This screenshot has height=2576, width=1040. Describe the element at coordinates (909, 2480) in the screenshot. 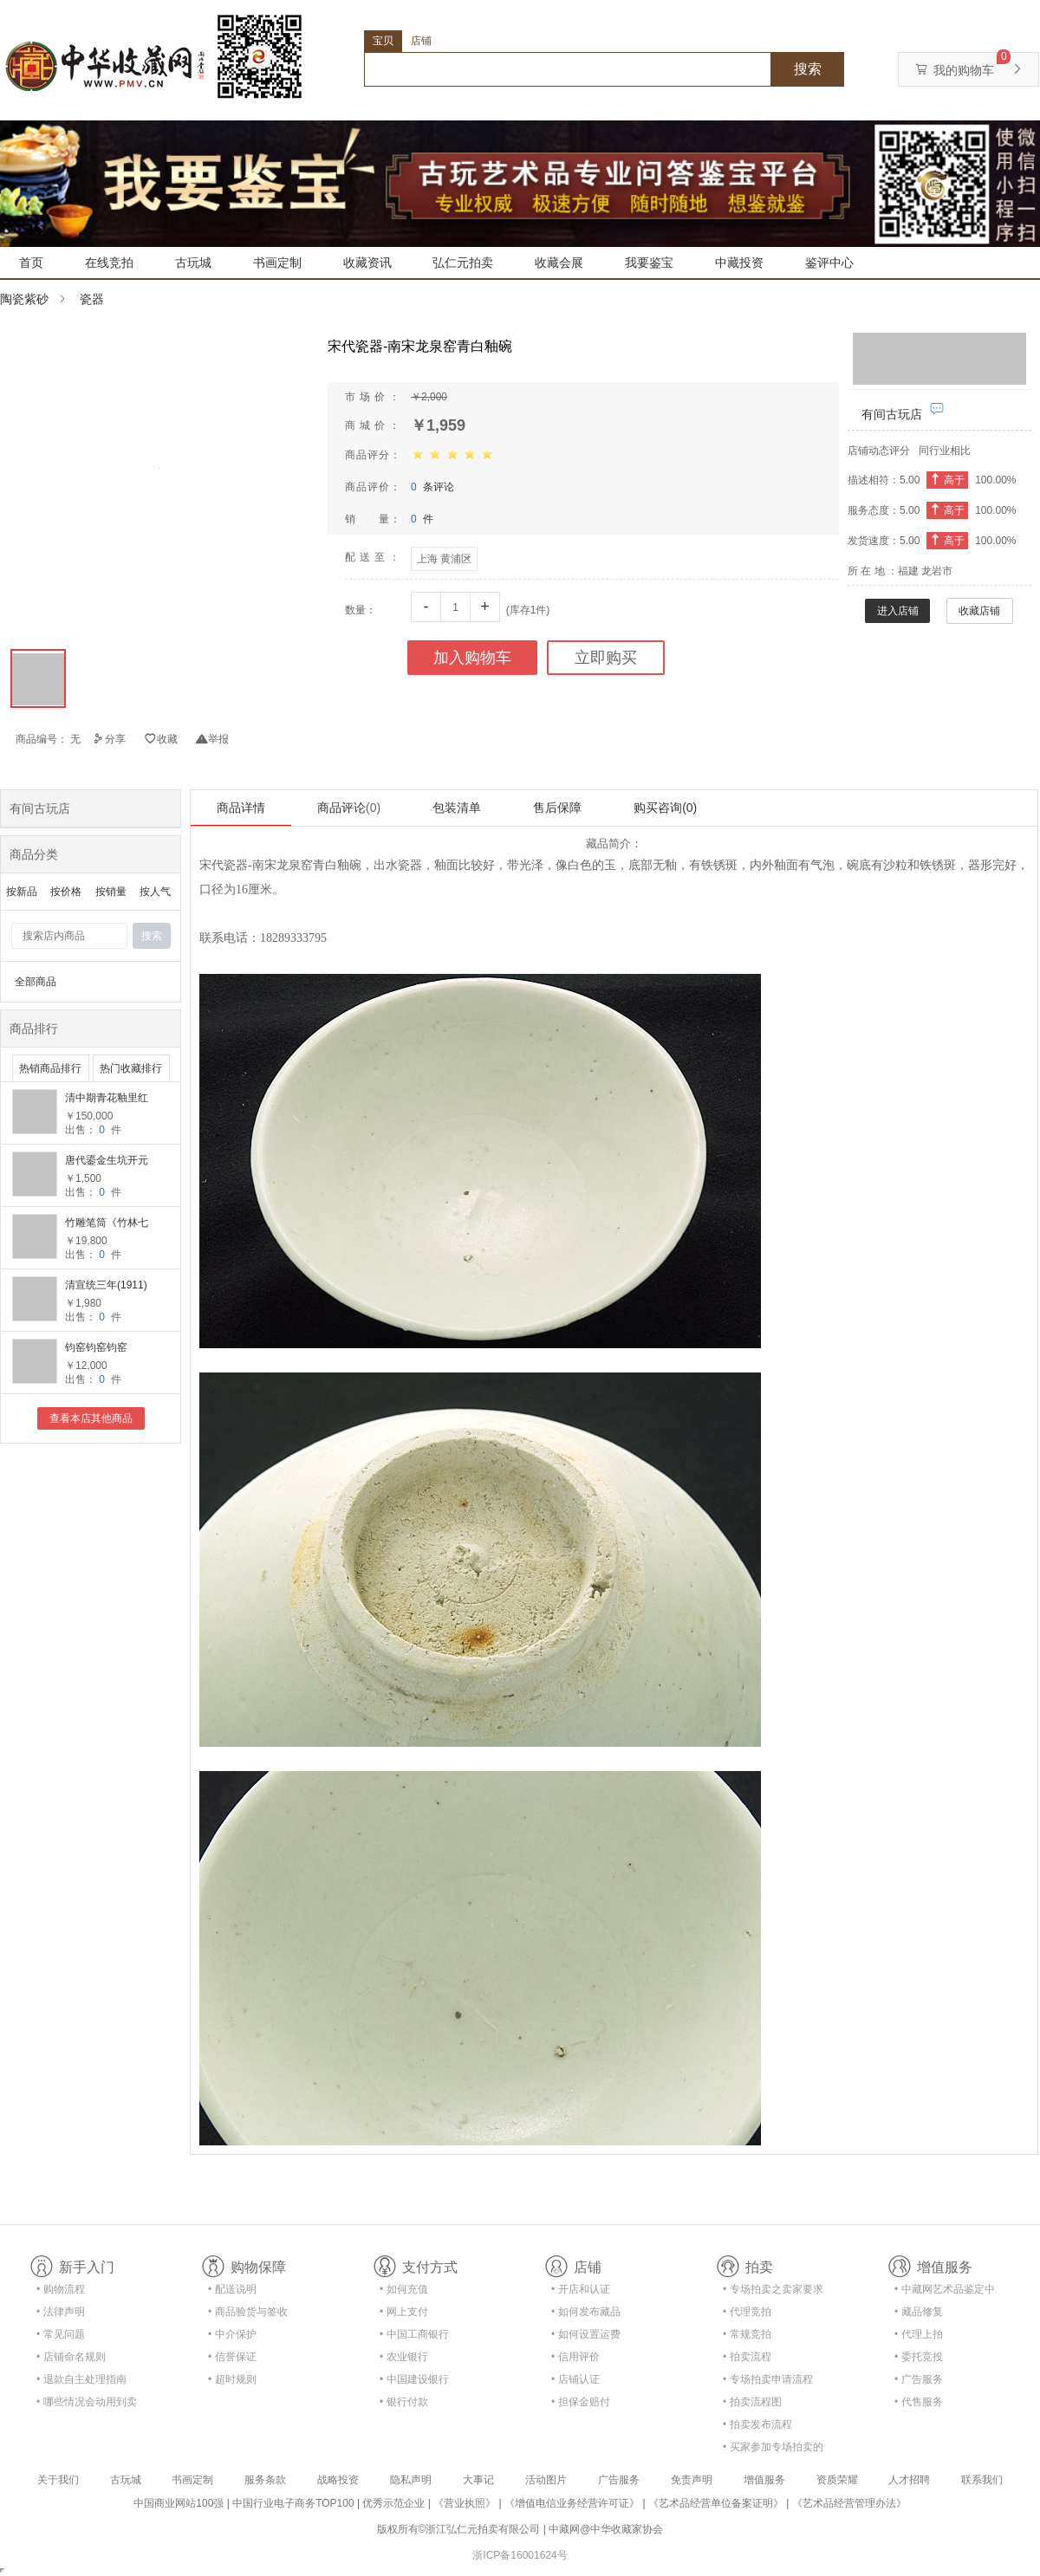

I see `人才招聘` at that location.